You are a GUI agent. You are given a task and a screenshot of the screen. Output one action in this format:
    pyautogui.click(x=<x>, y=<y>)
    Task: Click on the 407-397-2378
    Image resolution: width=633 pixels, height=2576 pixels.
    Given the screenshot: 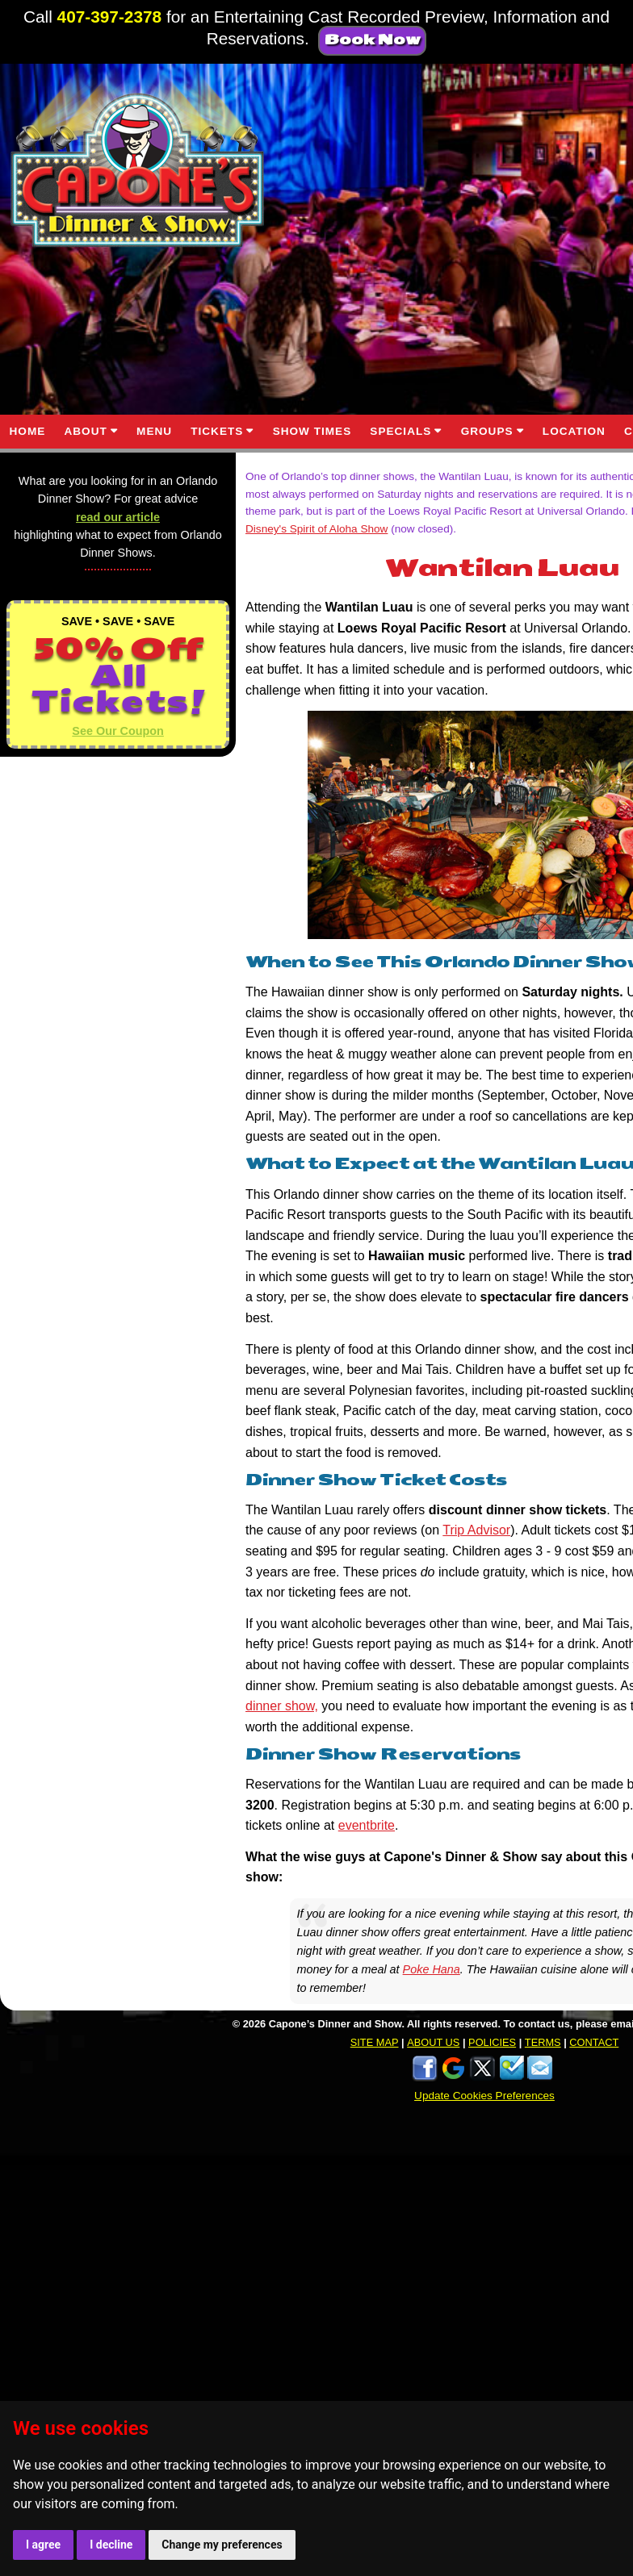 What is the action you would take?
    pyautogui.click(x=109, y=16)
    